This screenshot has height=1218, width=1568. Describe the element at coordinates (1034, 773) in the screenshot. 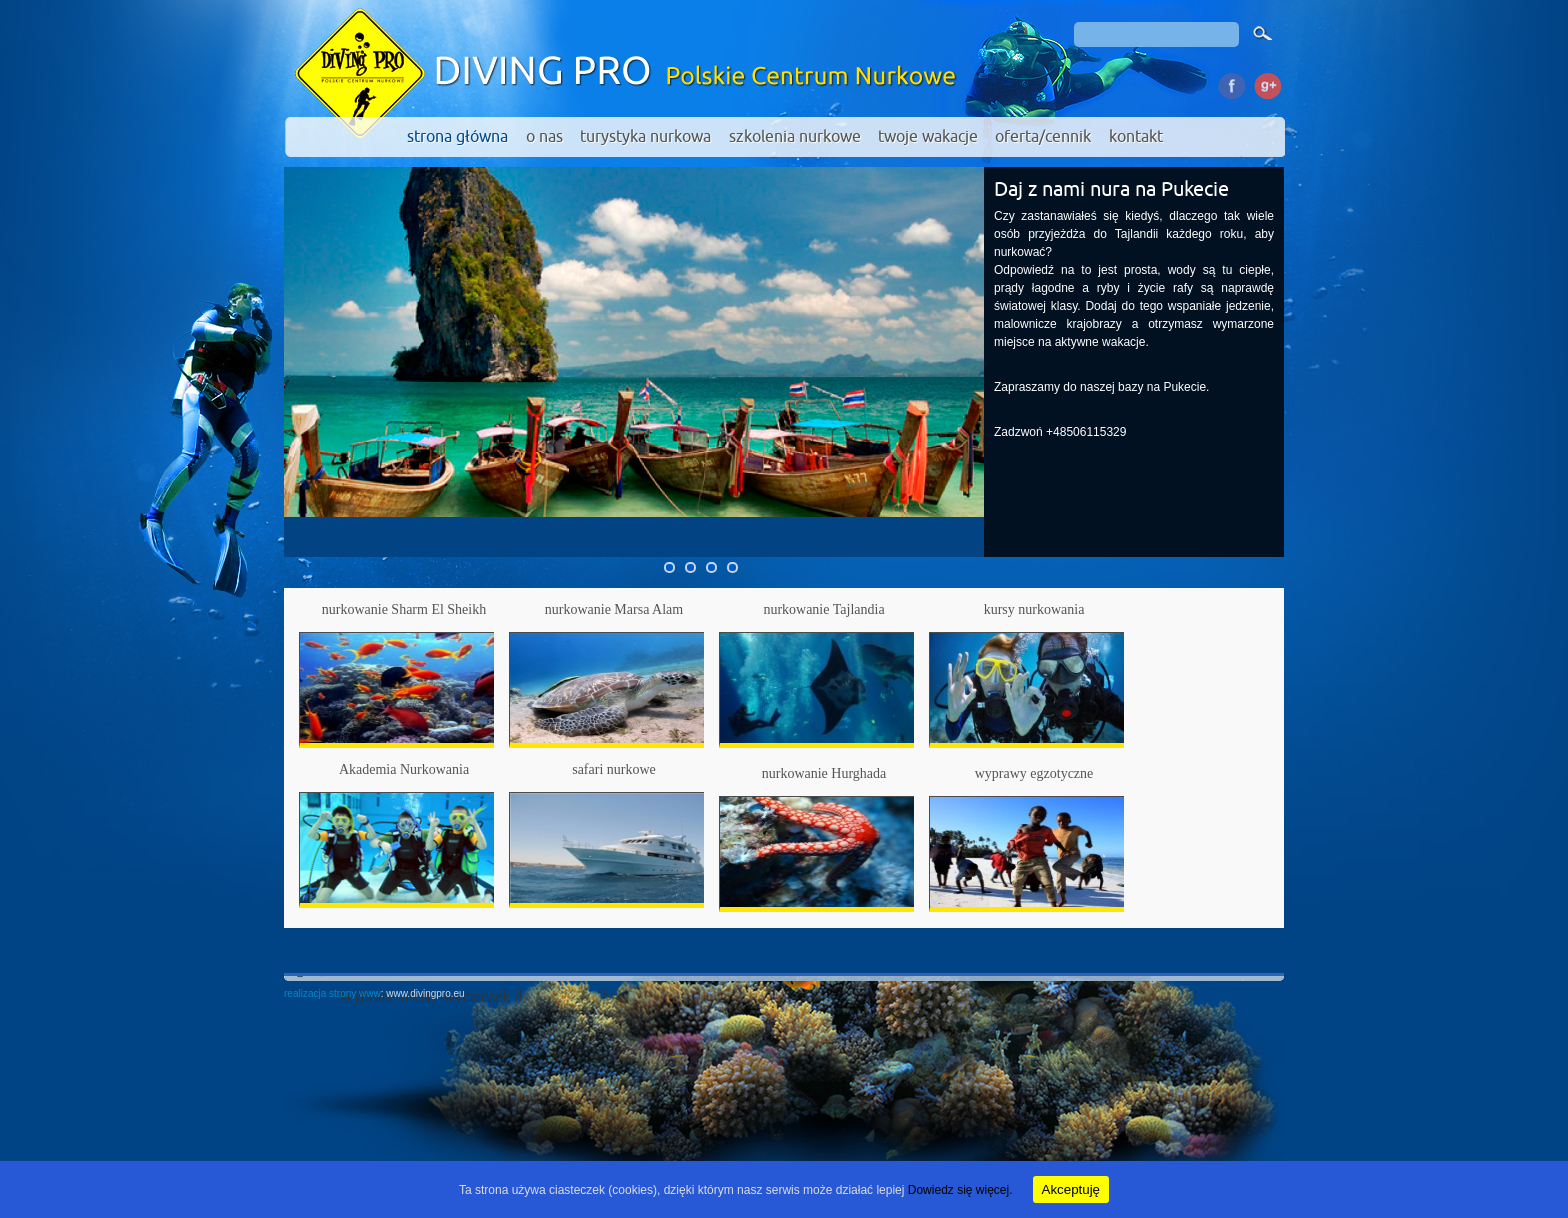

I see `wyprawy egzotyczne` at that location.